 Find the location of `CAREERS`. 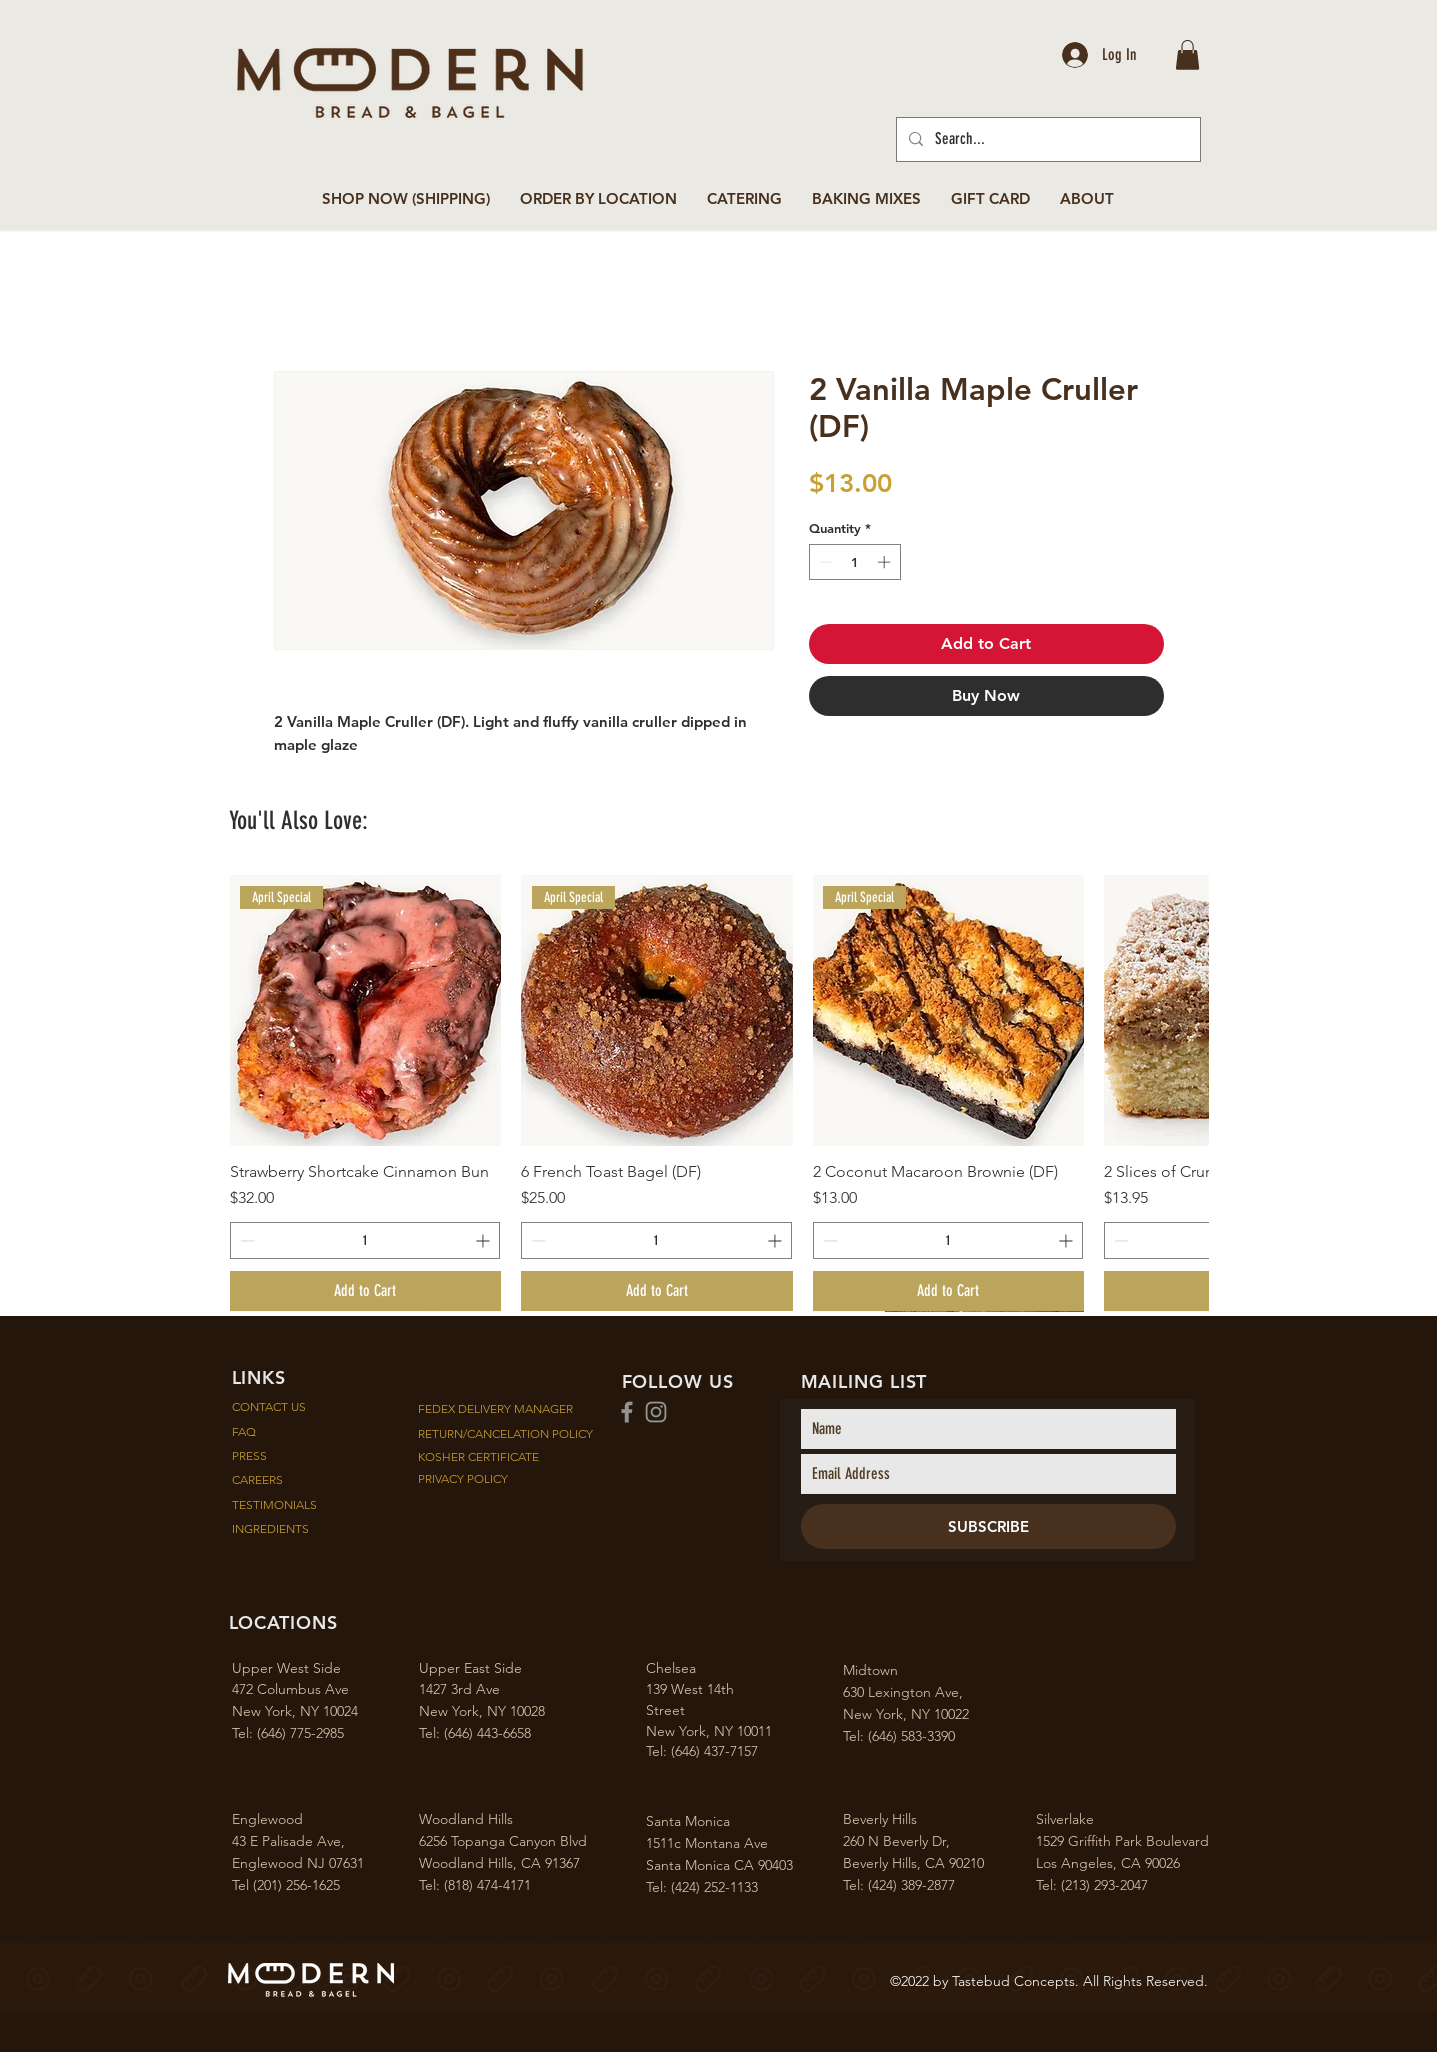

CAREERS is located at coordinates (265, 1479).